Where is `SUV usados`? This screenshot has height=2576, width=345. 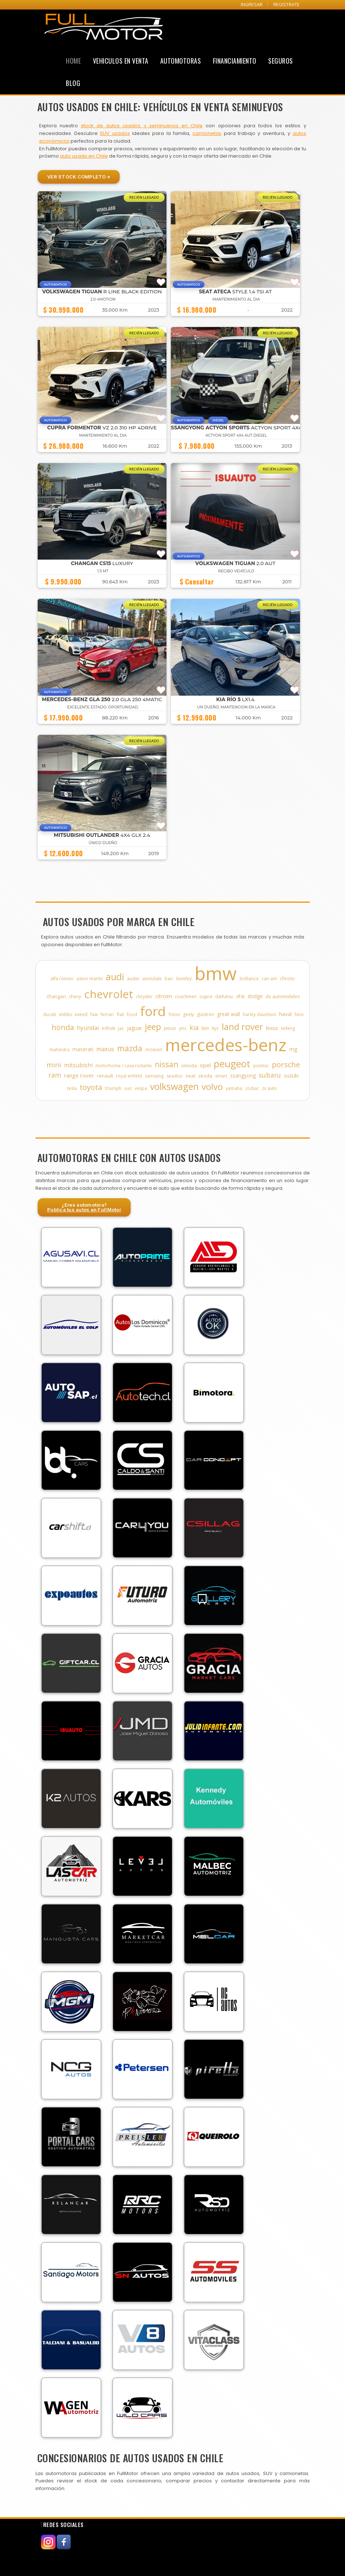 SUV usados is located at coordinates (115, 133).